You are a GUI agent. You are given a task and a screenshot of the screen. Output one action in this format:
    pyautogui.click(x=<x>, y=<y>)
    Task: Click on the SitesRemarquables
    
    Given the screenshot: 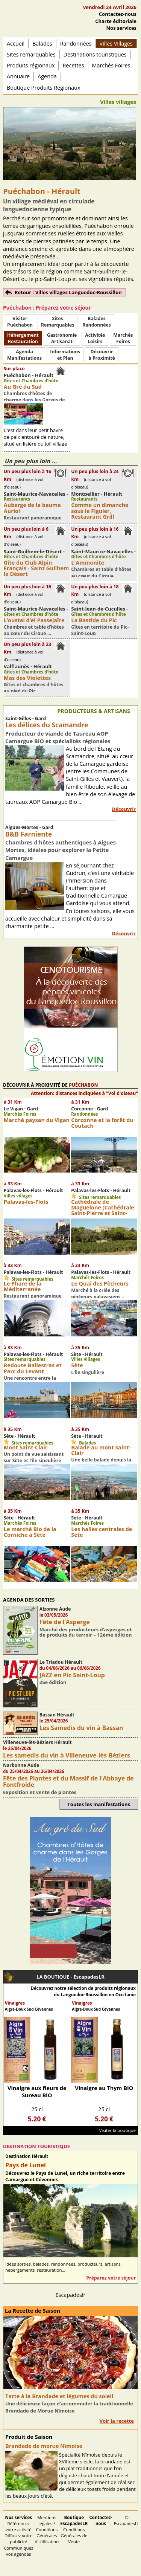 What is the action you would take?
    pyautogui.click(x=57, y=321)
    